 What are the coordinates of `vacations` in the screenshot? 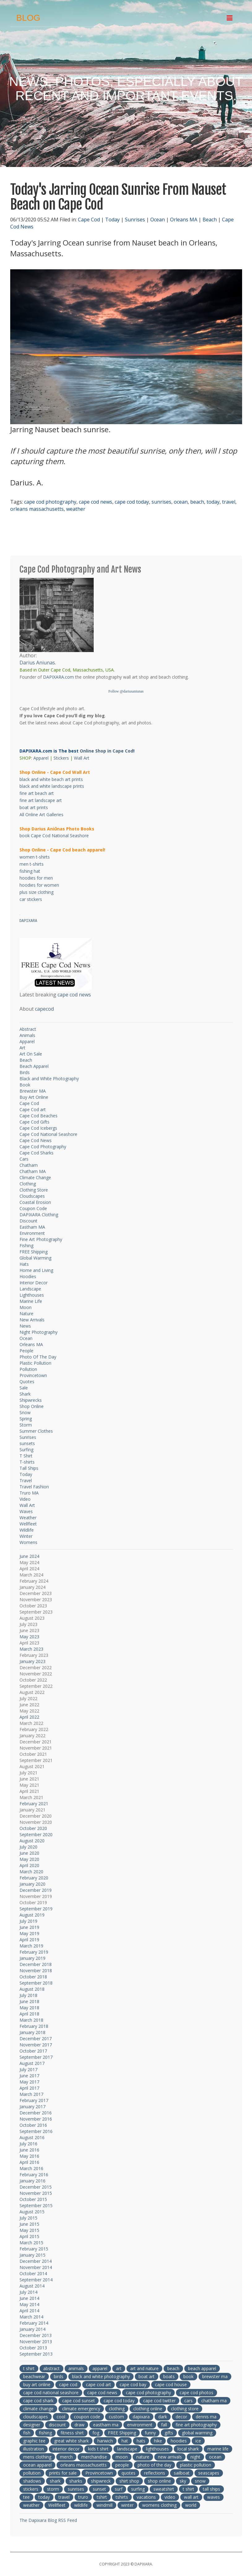 It's located at (146, 2497).